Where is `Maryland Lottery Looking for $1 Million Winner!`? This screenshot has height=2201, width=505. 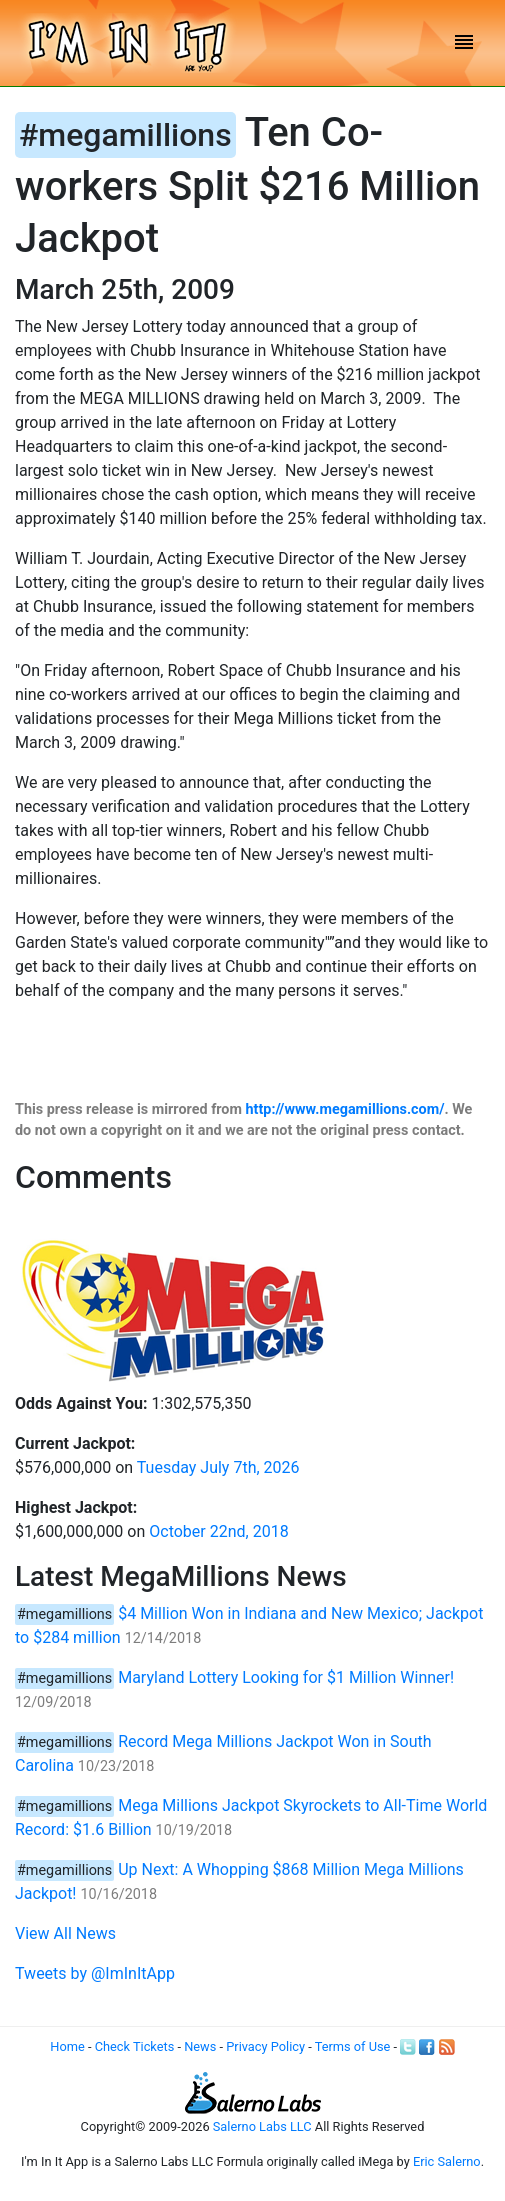
Maryland Lottery Looking for $1 Million Winner! is located at coordinates (286, 1677).